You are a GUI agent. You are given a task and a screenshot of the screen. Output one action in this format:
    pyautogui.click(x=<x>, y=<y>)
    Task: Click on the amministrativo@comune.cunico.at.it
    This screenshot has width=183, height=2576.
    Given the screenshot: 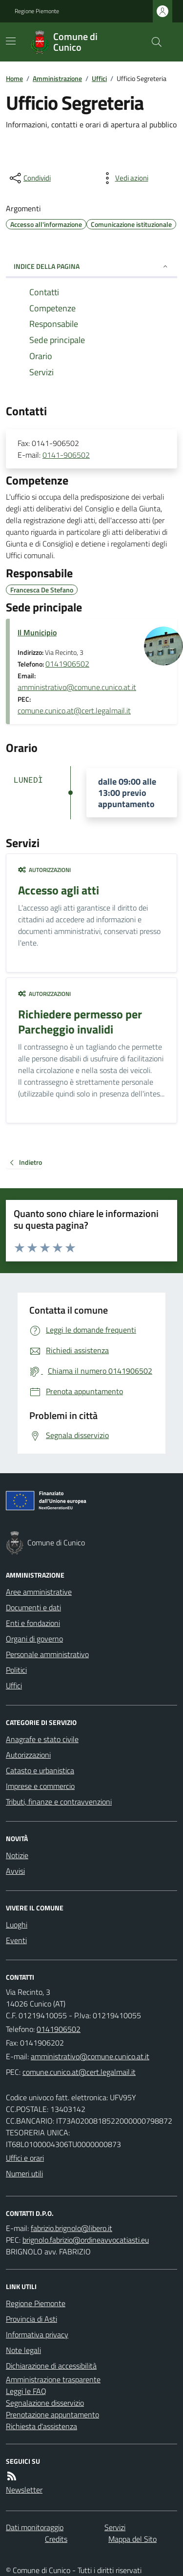 What is the action you would take?
    pyautogui.click(x=77, y=687)
    